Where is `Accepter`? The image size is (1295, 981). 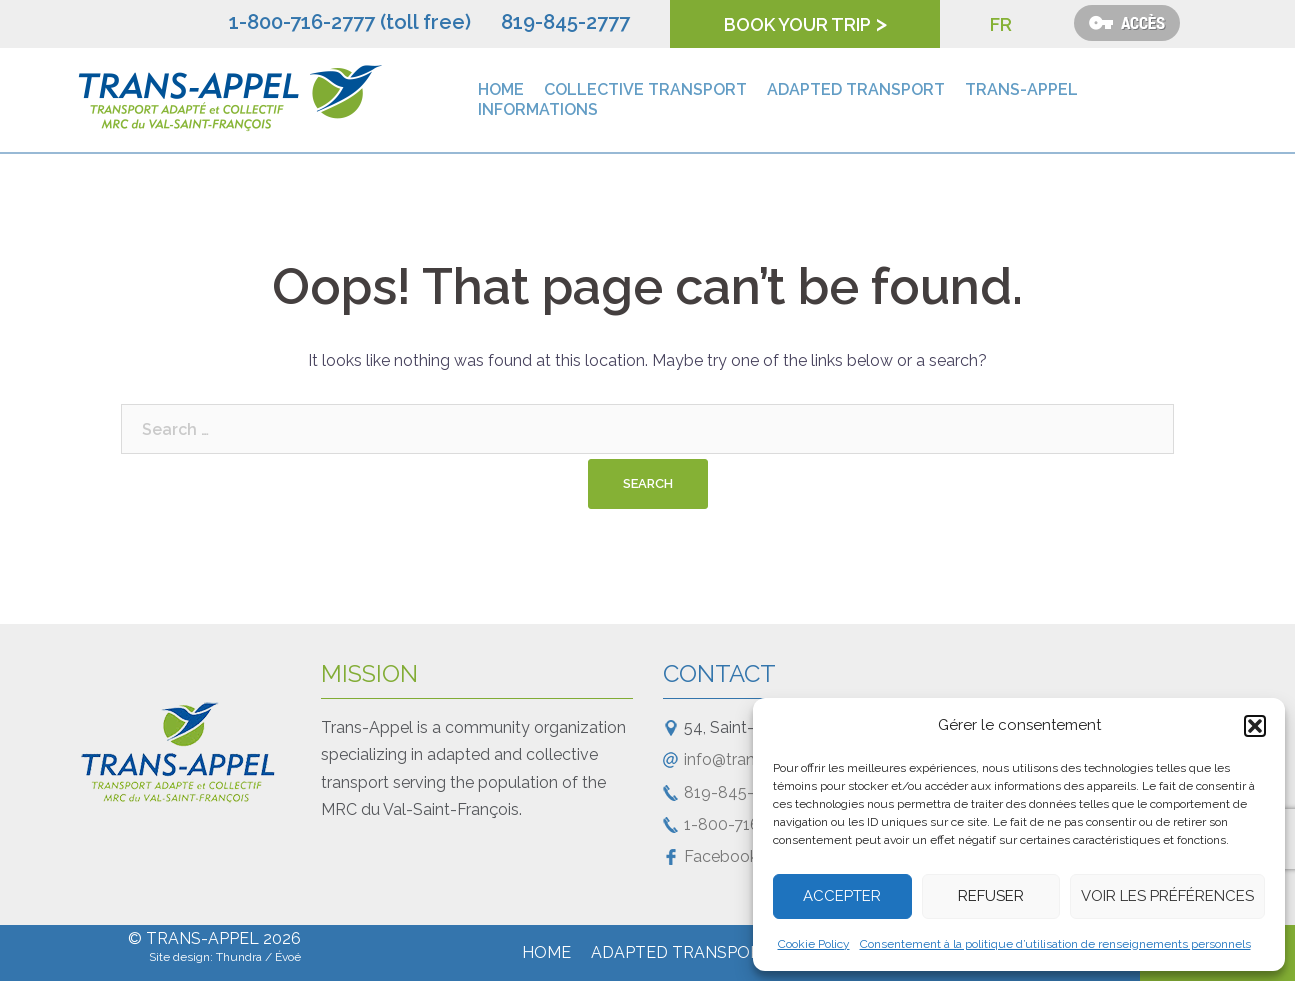 Accepter is located at coordinates (842, 896).